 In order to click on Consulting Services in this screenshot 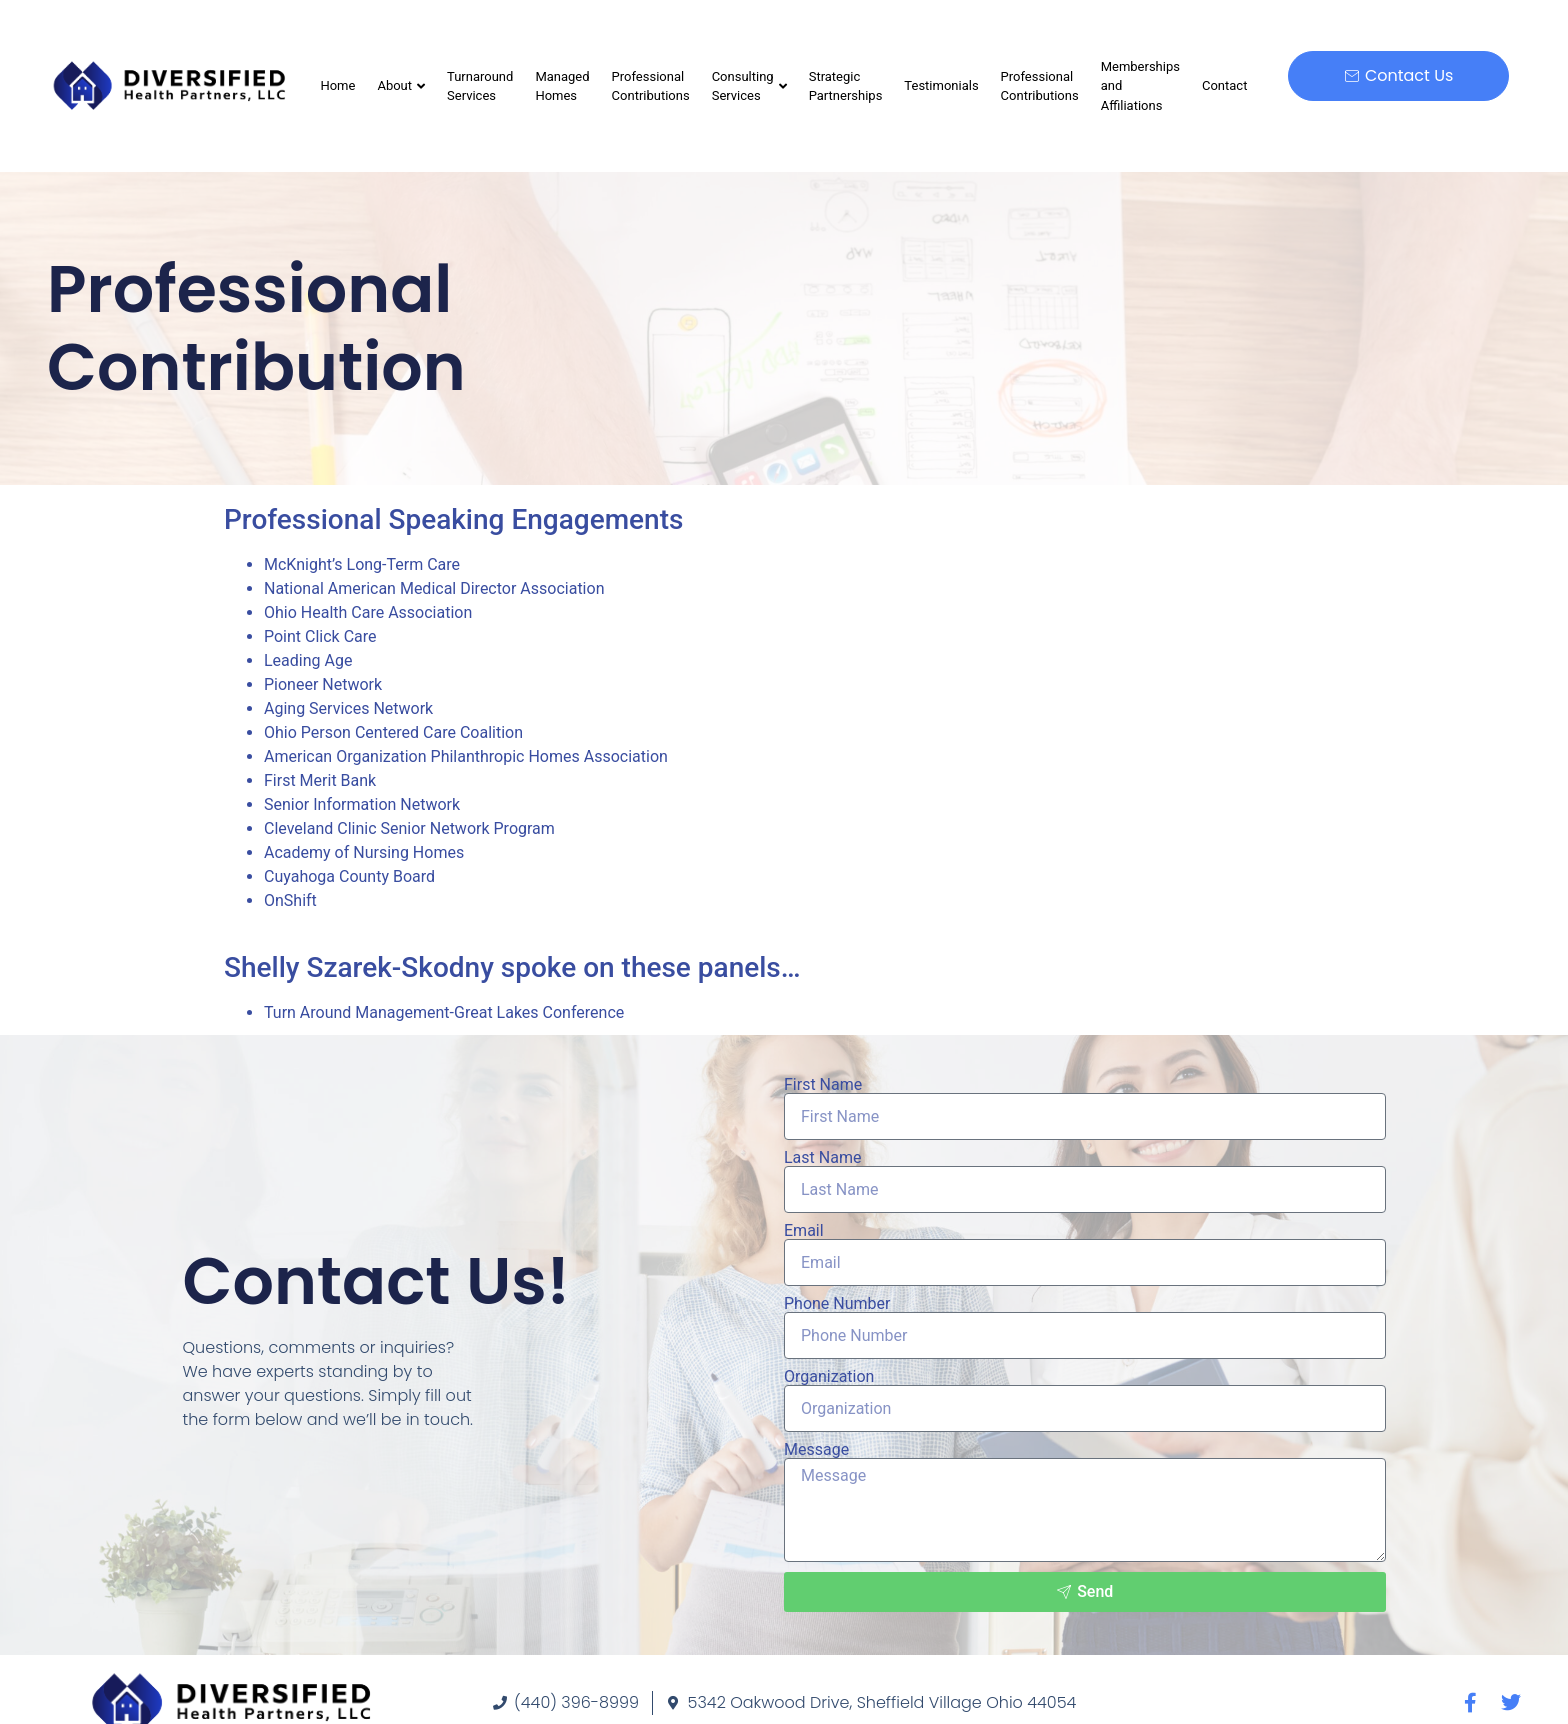, I will do `click(749, 86)`.